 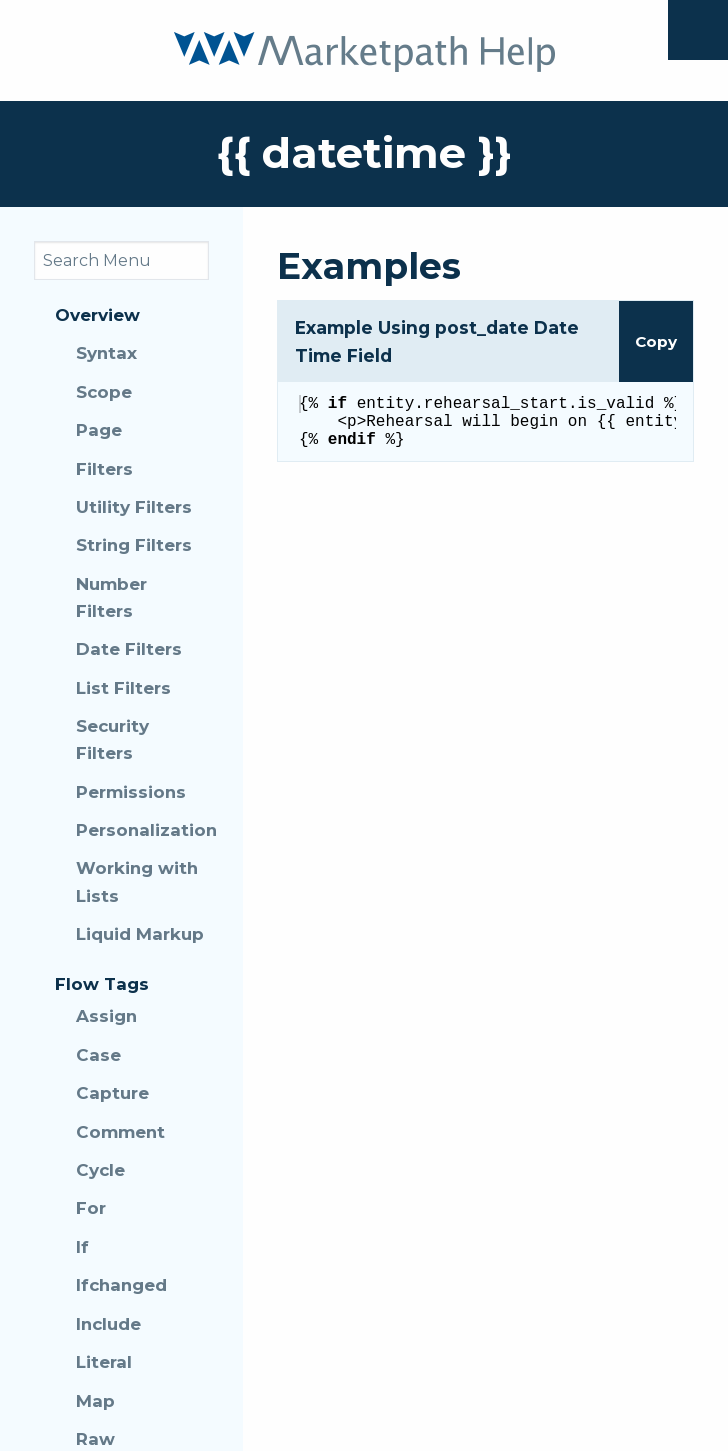 What do you see at coordinates (121, 1285) in the screenshot?
I see `Ifchanged` at bounding box center [121, 1285].